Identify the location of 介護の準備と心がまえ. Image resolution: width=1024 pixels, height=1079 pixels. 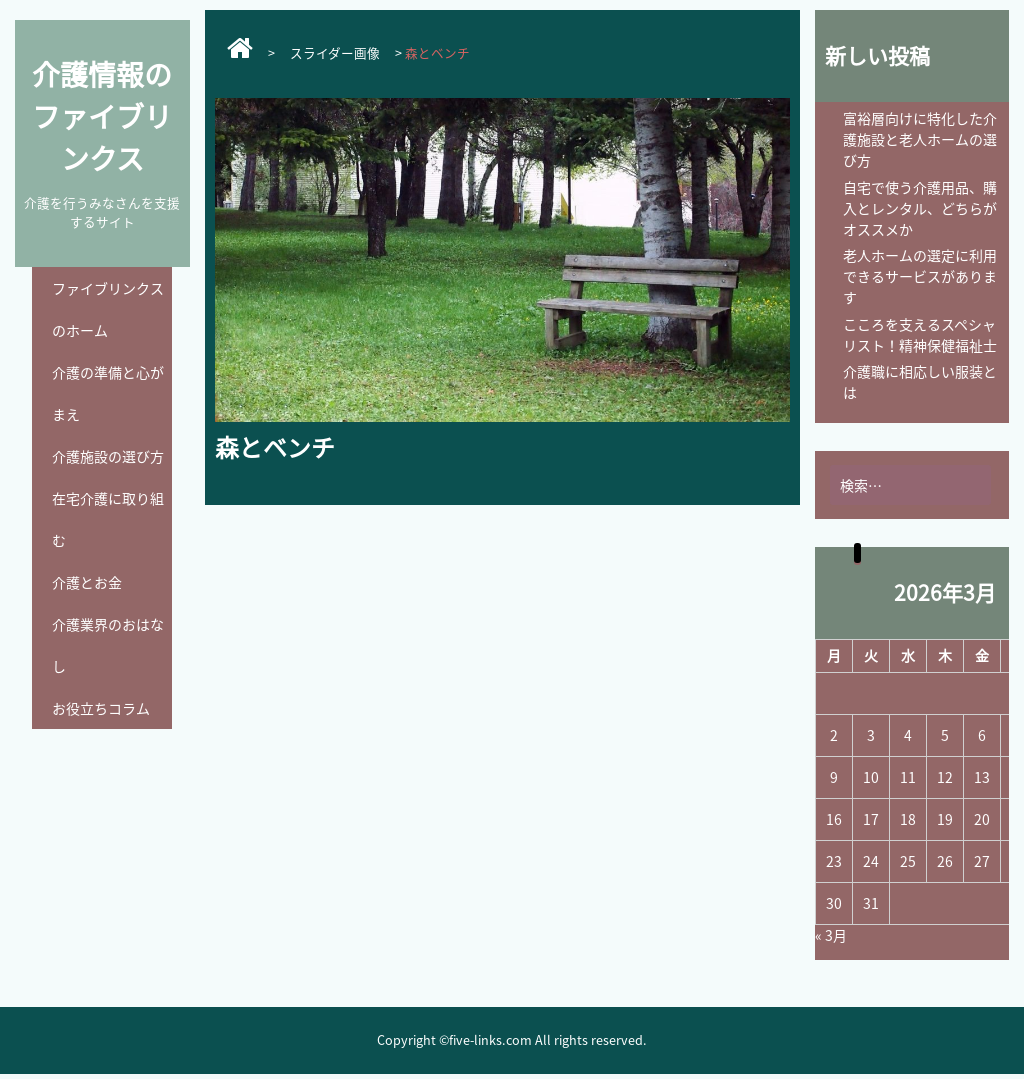
(108, 393).